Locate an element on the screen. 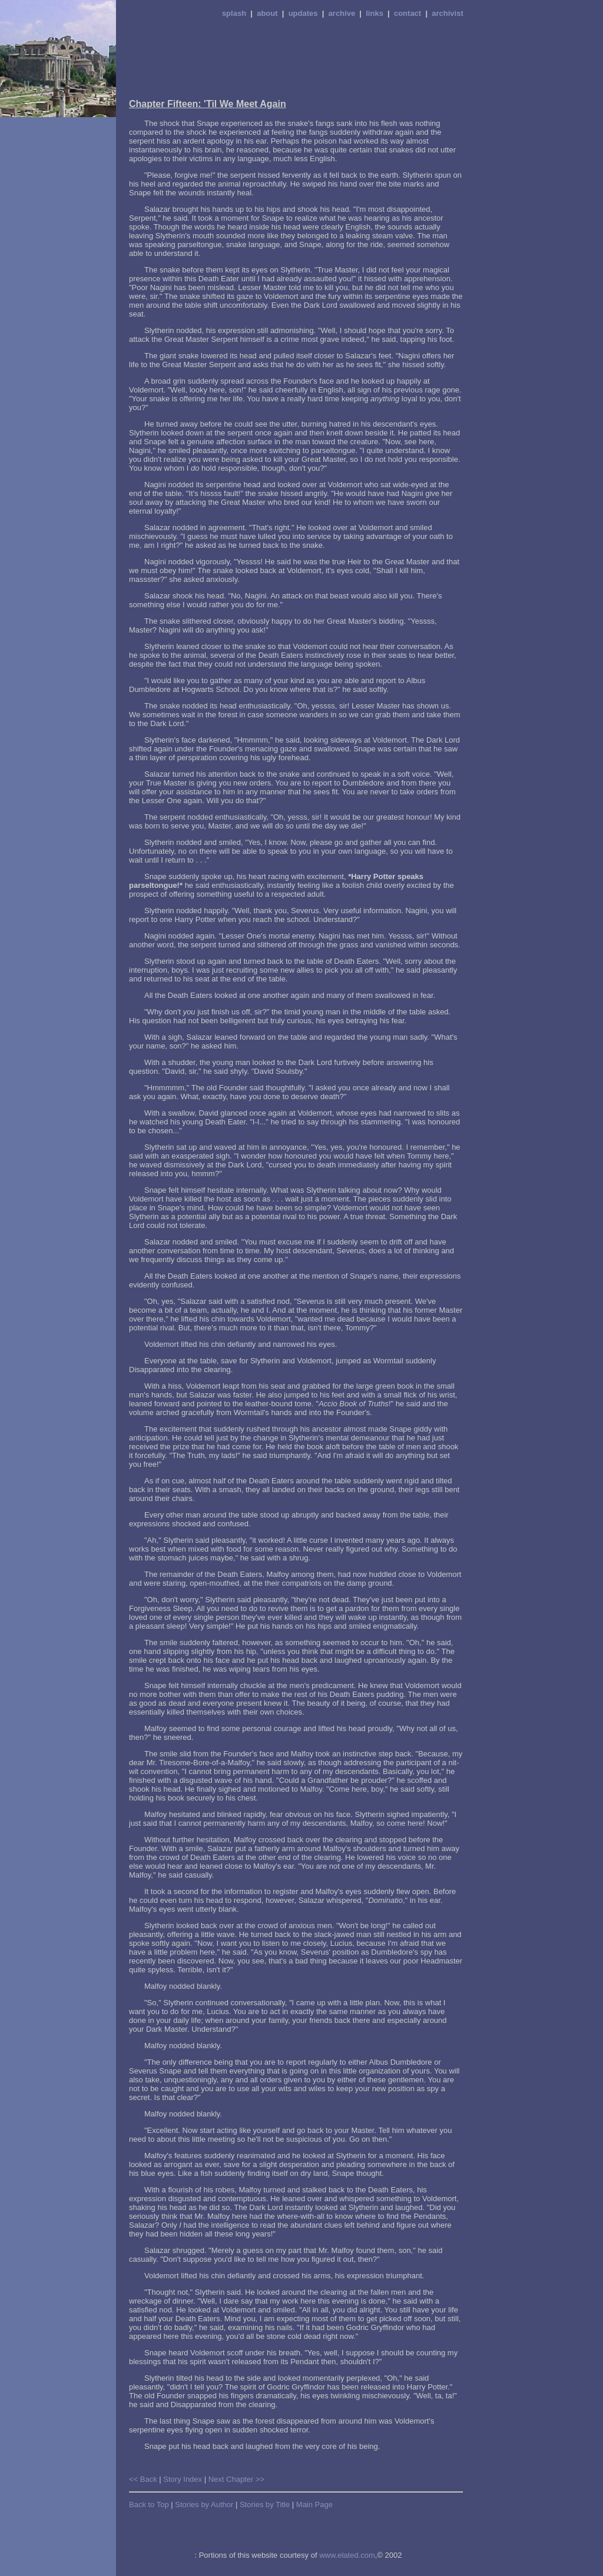  Next Chapter >> is located at coordinates (236, 2479).